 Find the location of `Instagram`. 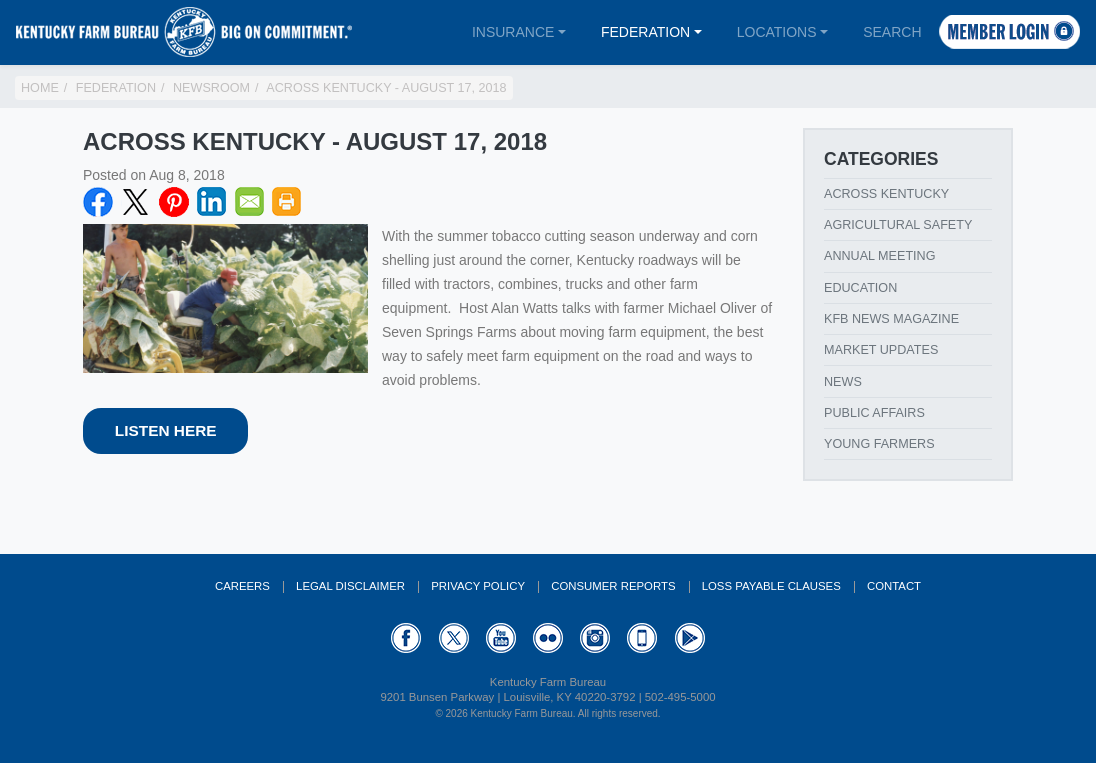

Instagram is located at coordinates (595, 638).